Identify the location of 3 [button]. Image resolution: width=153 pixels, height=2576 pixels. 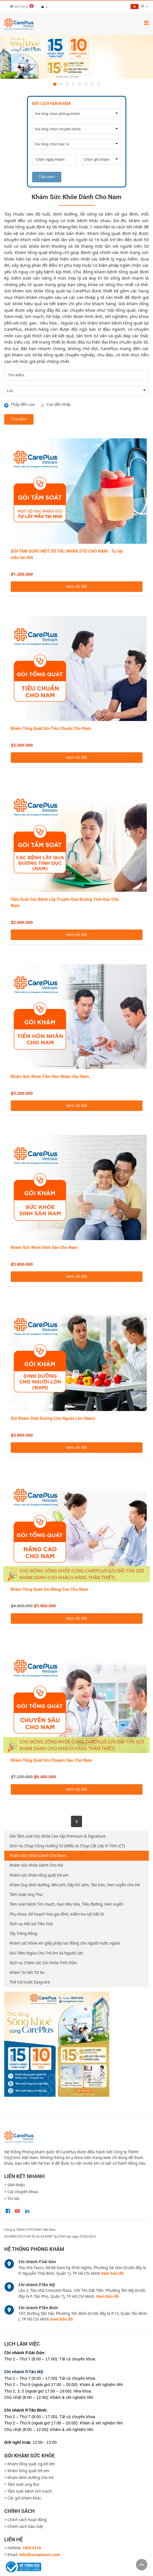
(67, 84).